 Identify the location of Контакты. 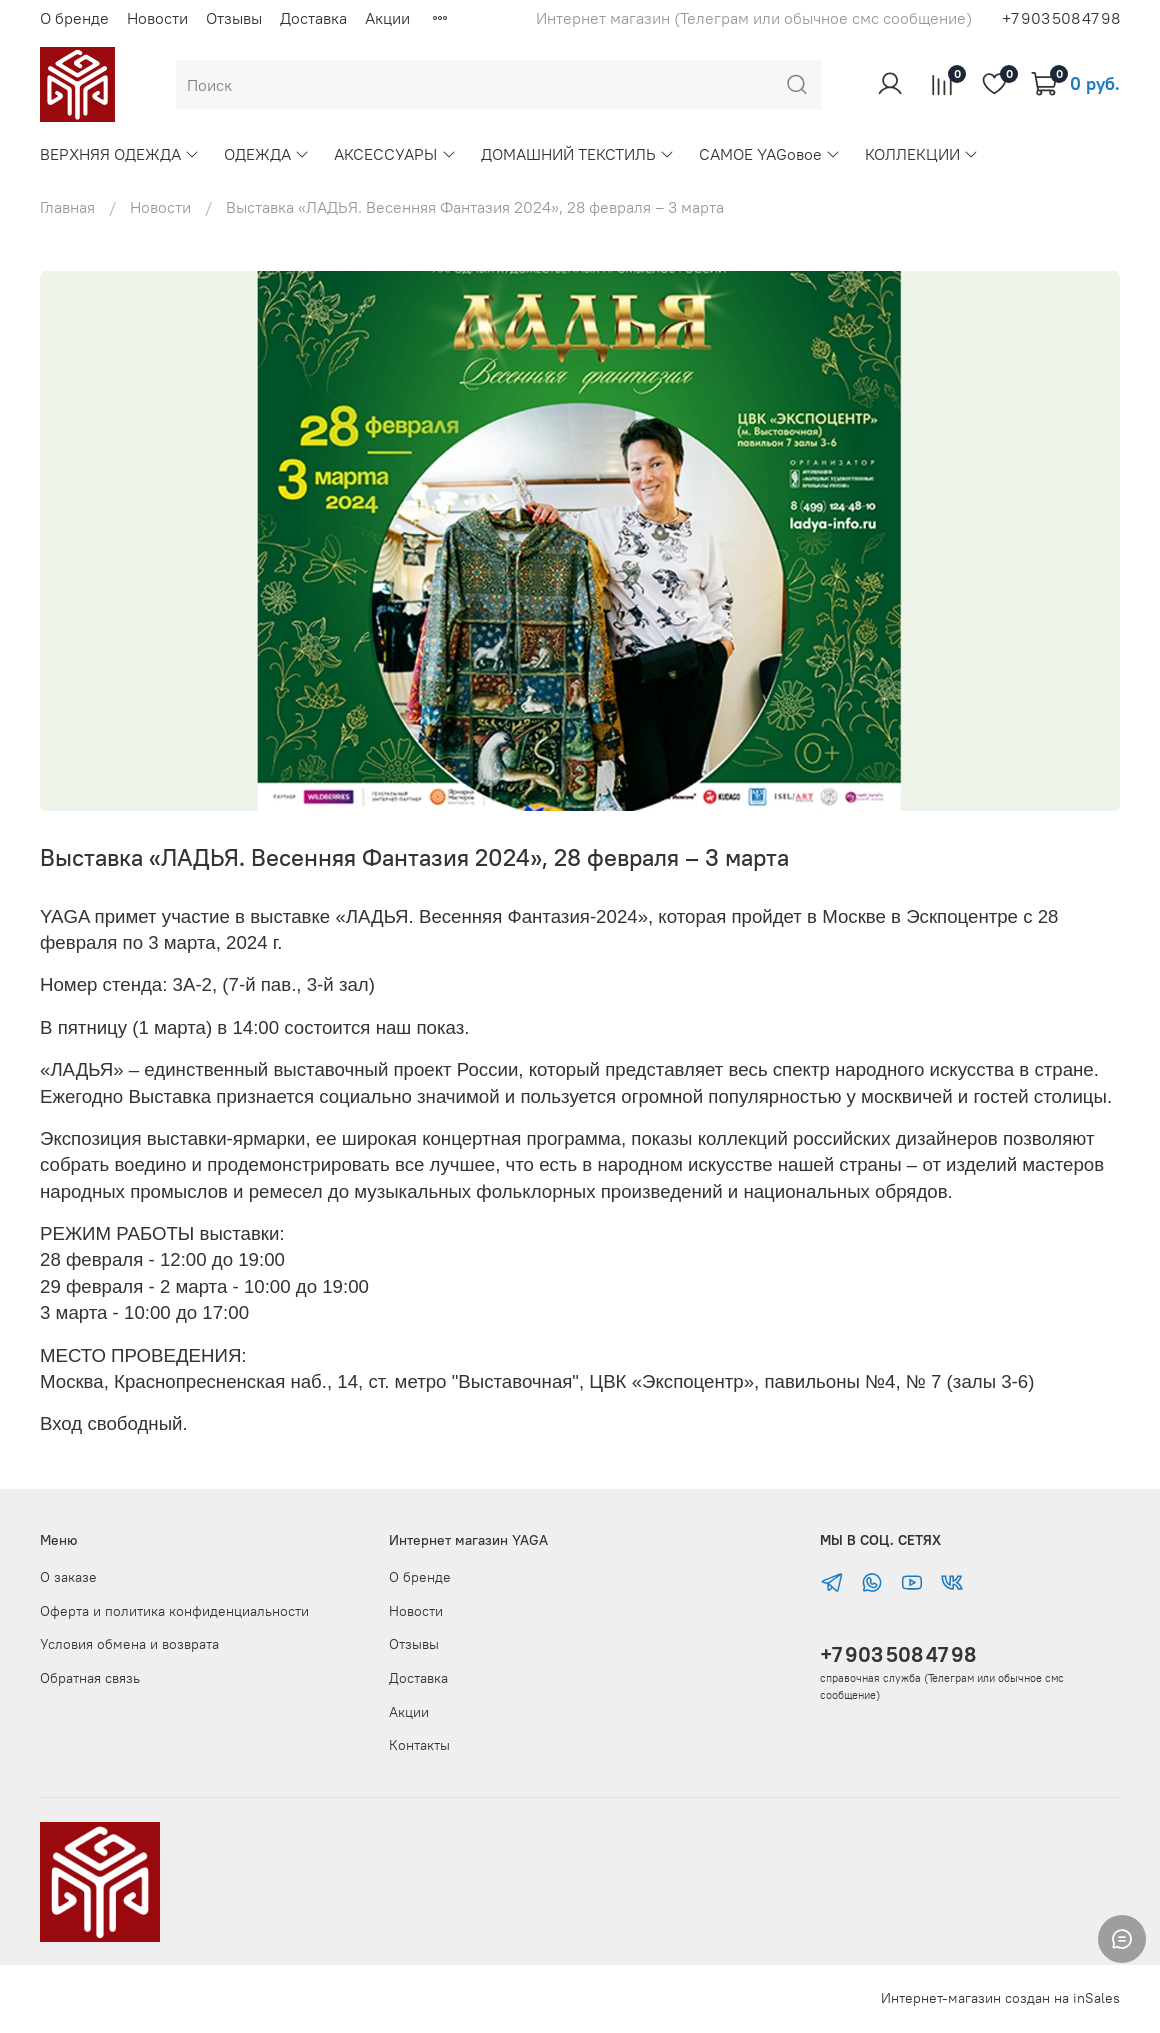
(419, 1745).